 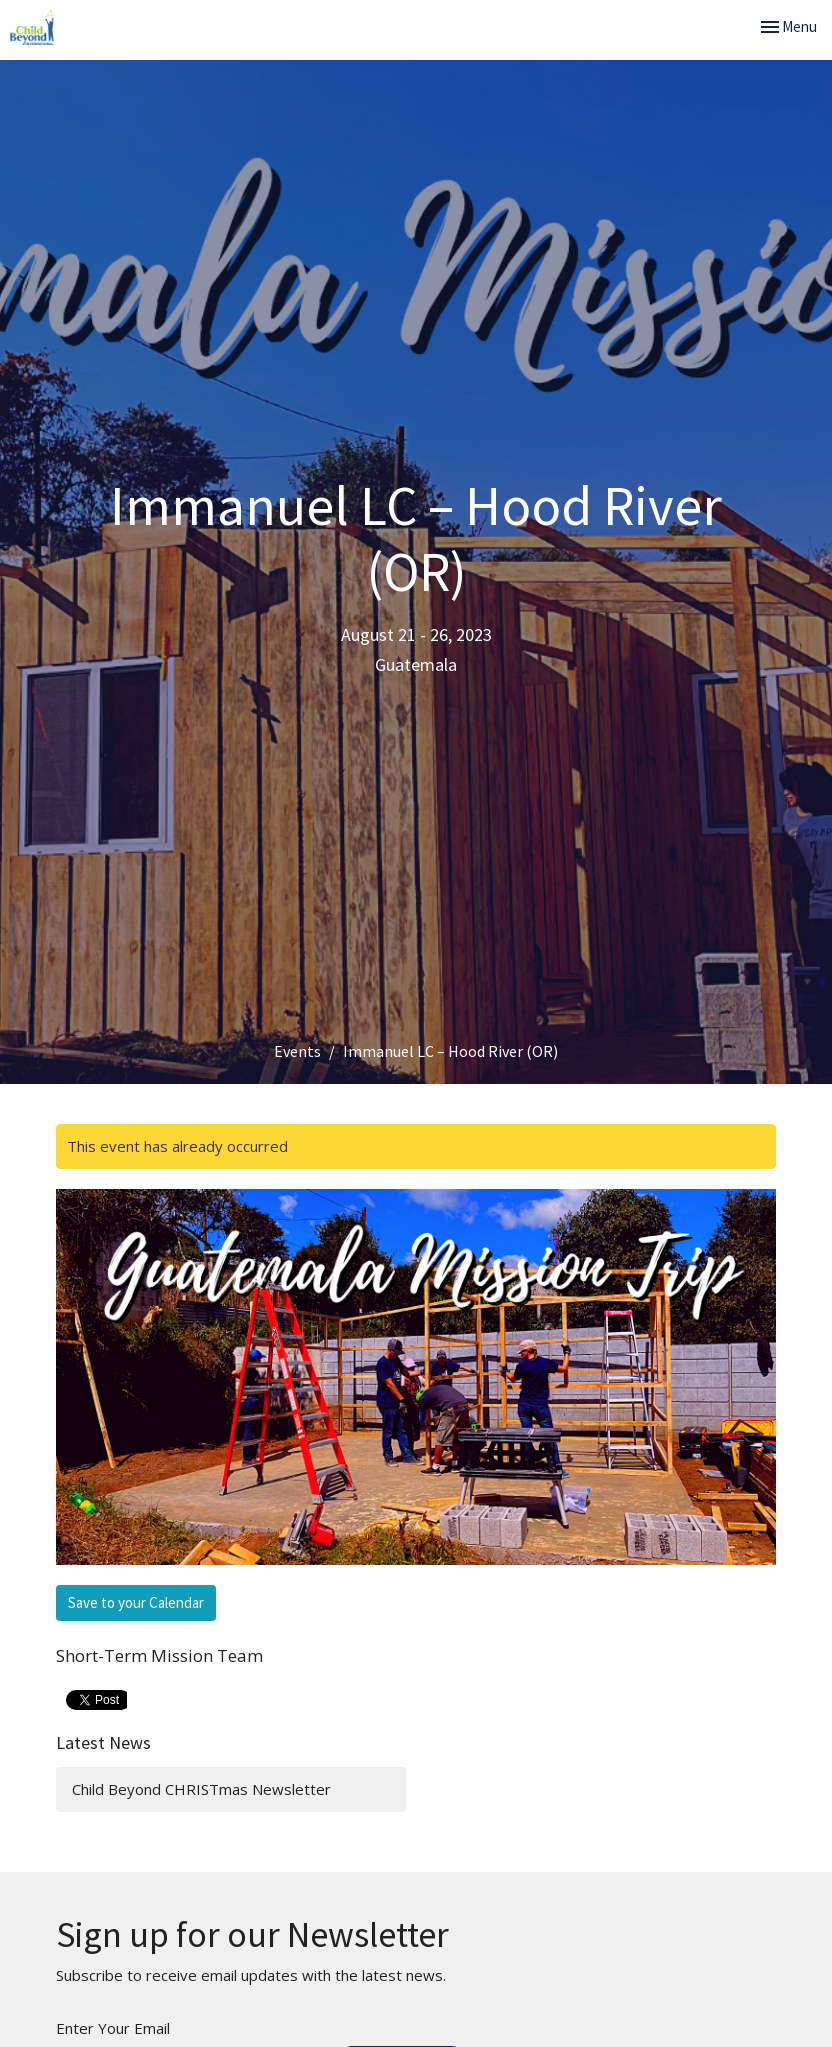 What do you see at coordinates (297, 1051) in the screenshot?
I see `Events` at bounding box center [297, 1051].